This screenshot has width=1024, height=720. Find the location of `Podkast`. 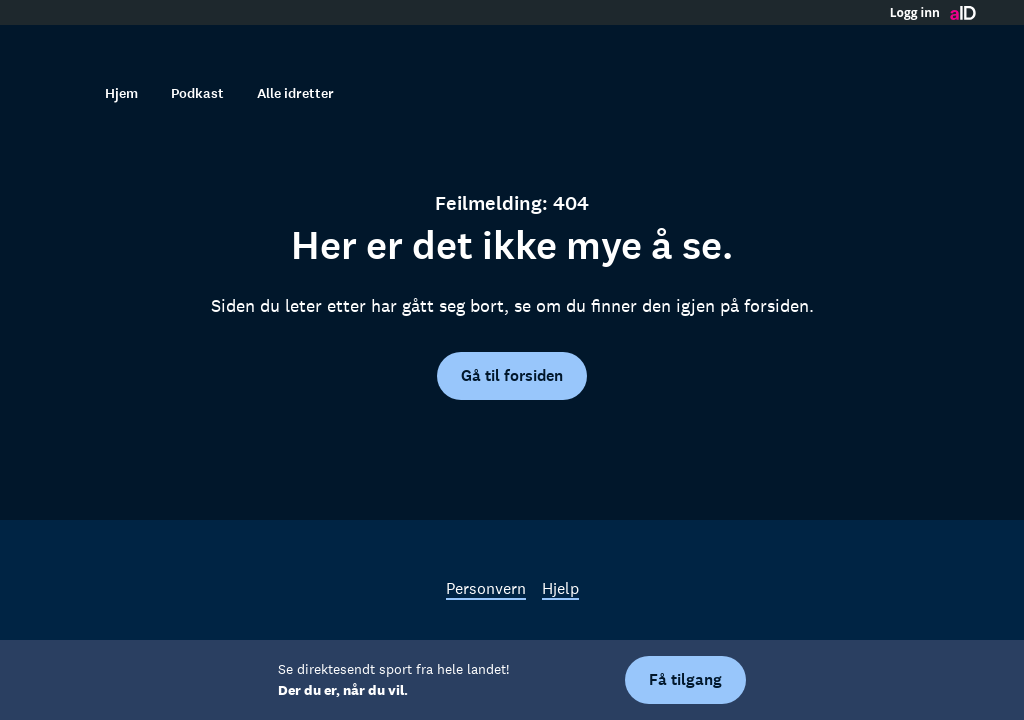

Podkast is located at coordinates (197, 93).